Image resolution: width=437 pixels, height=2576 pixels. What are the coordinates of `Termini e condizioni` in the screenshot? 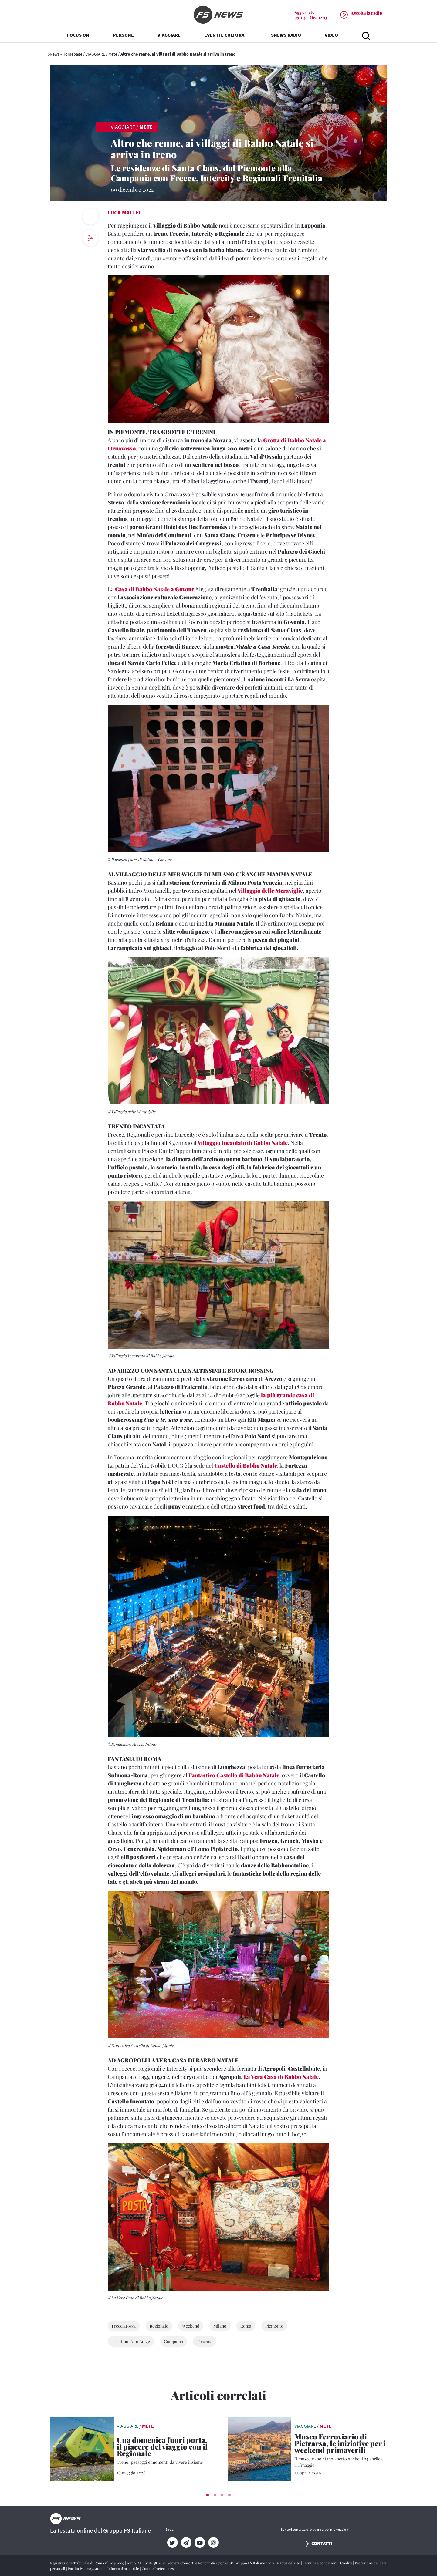 It's located at (320, 2563).